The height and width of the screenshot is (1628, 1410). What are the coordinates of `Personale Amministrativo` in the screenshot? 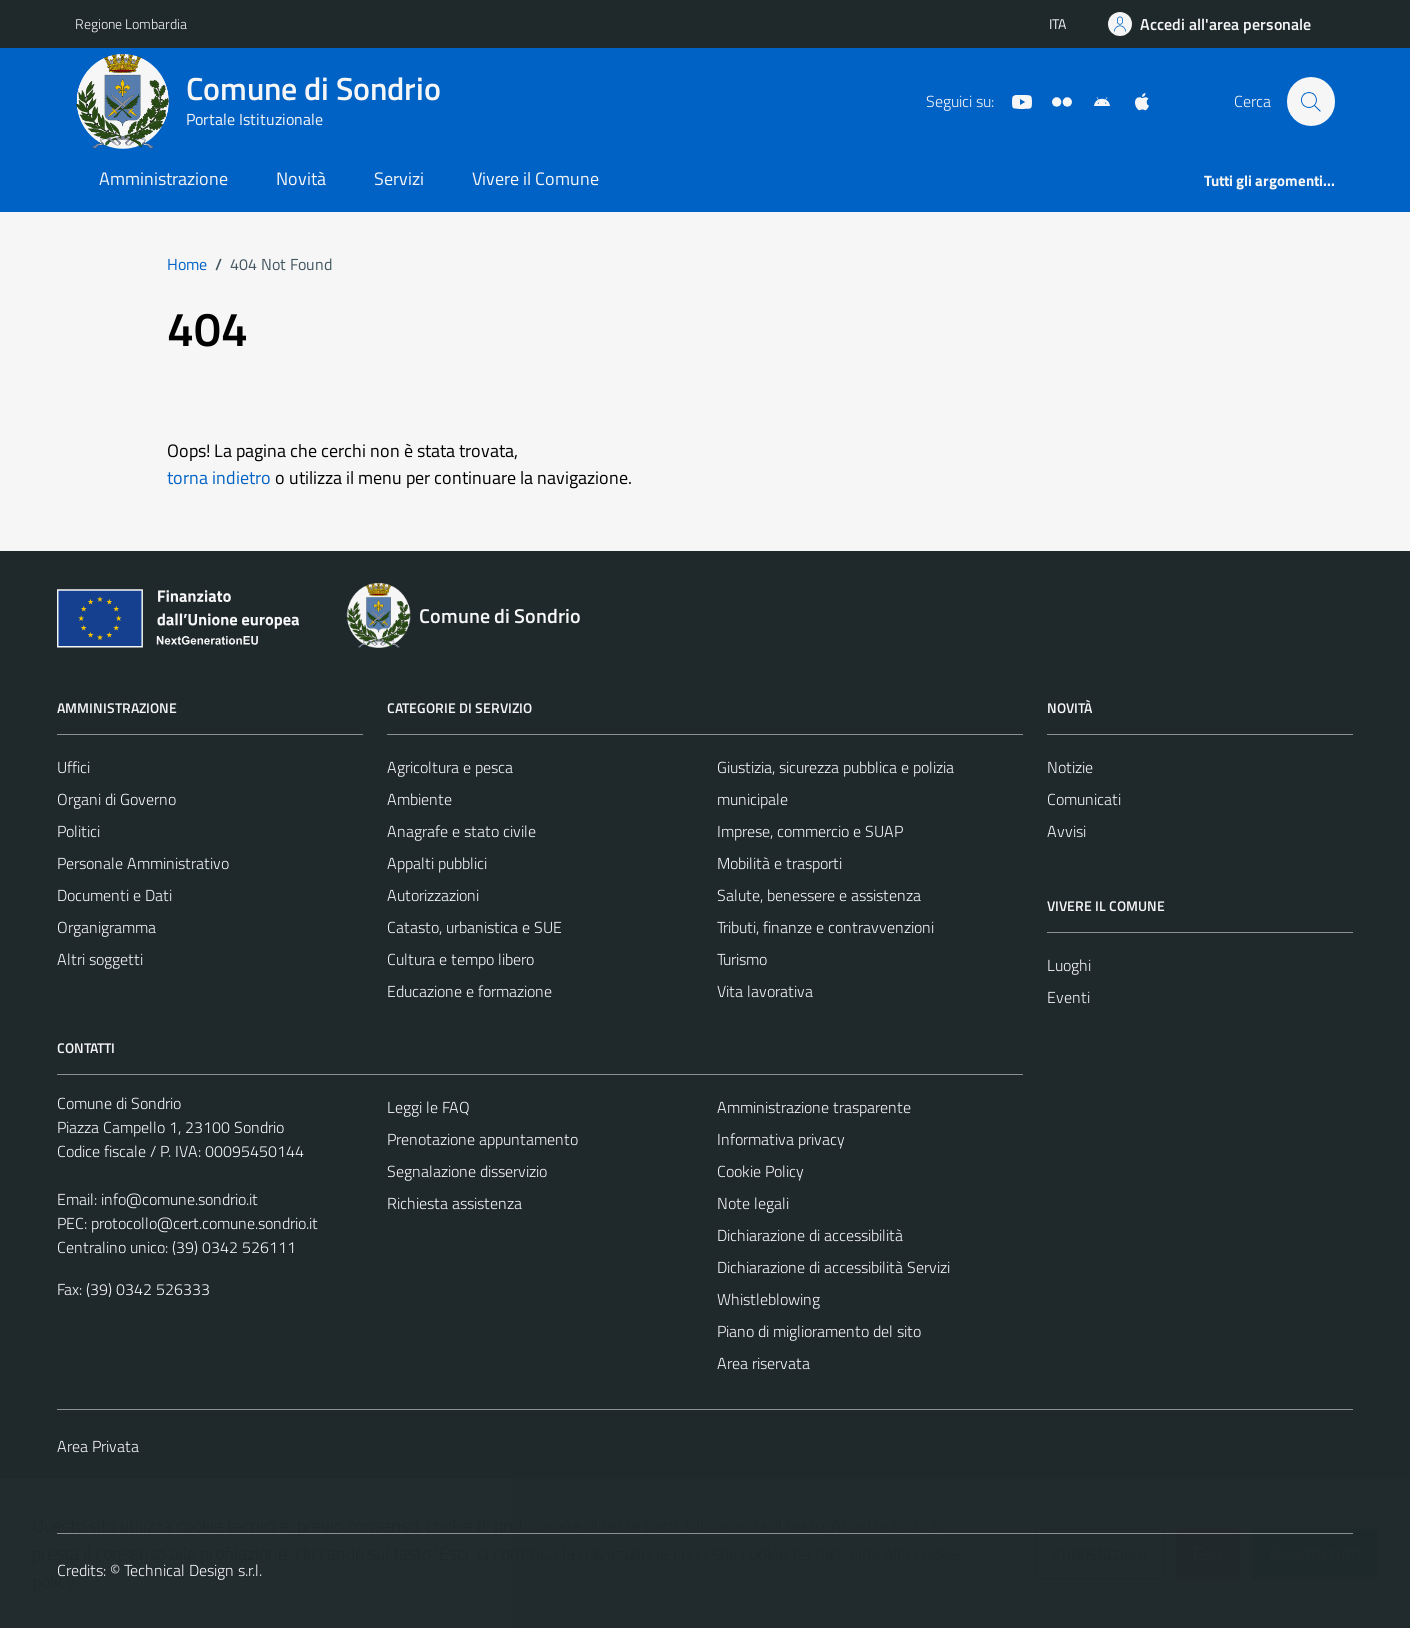 It's located at (143, 863).